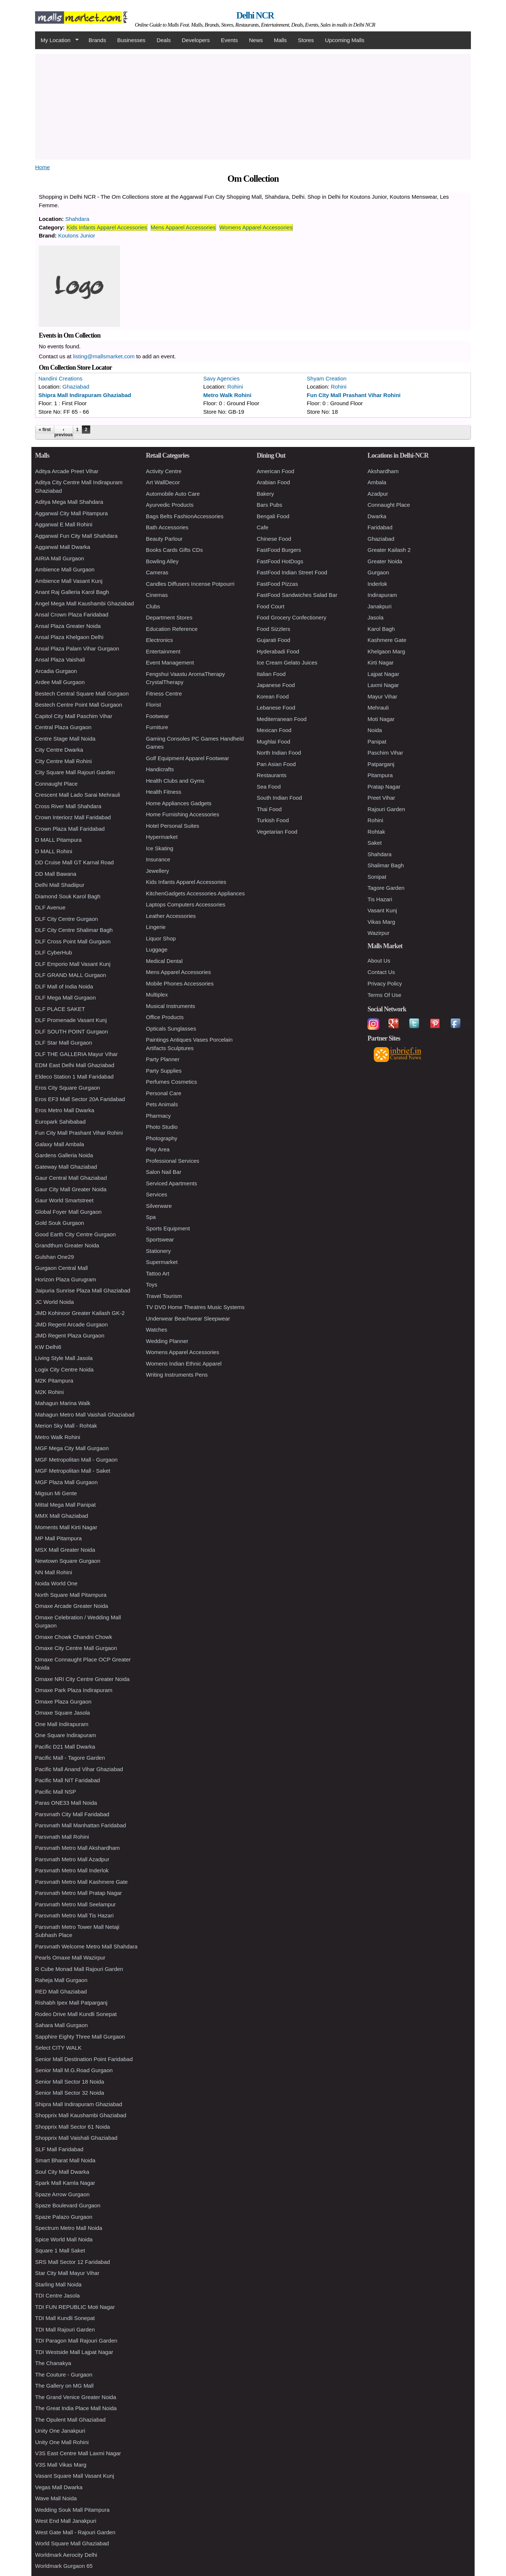 This screenshot has height=2576, width=506. What do you see at coordinates (78, 1893) in the screenshot?
I see `Parsvnath Metro Mall Pratap Nagar` at bounding box center [78, 1893].